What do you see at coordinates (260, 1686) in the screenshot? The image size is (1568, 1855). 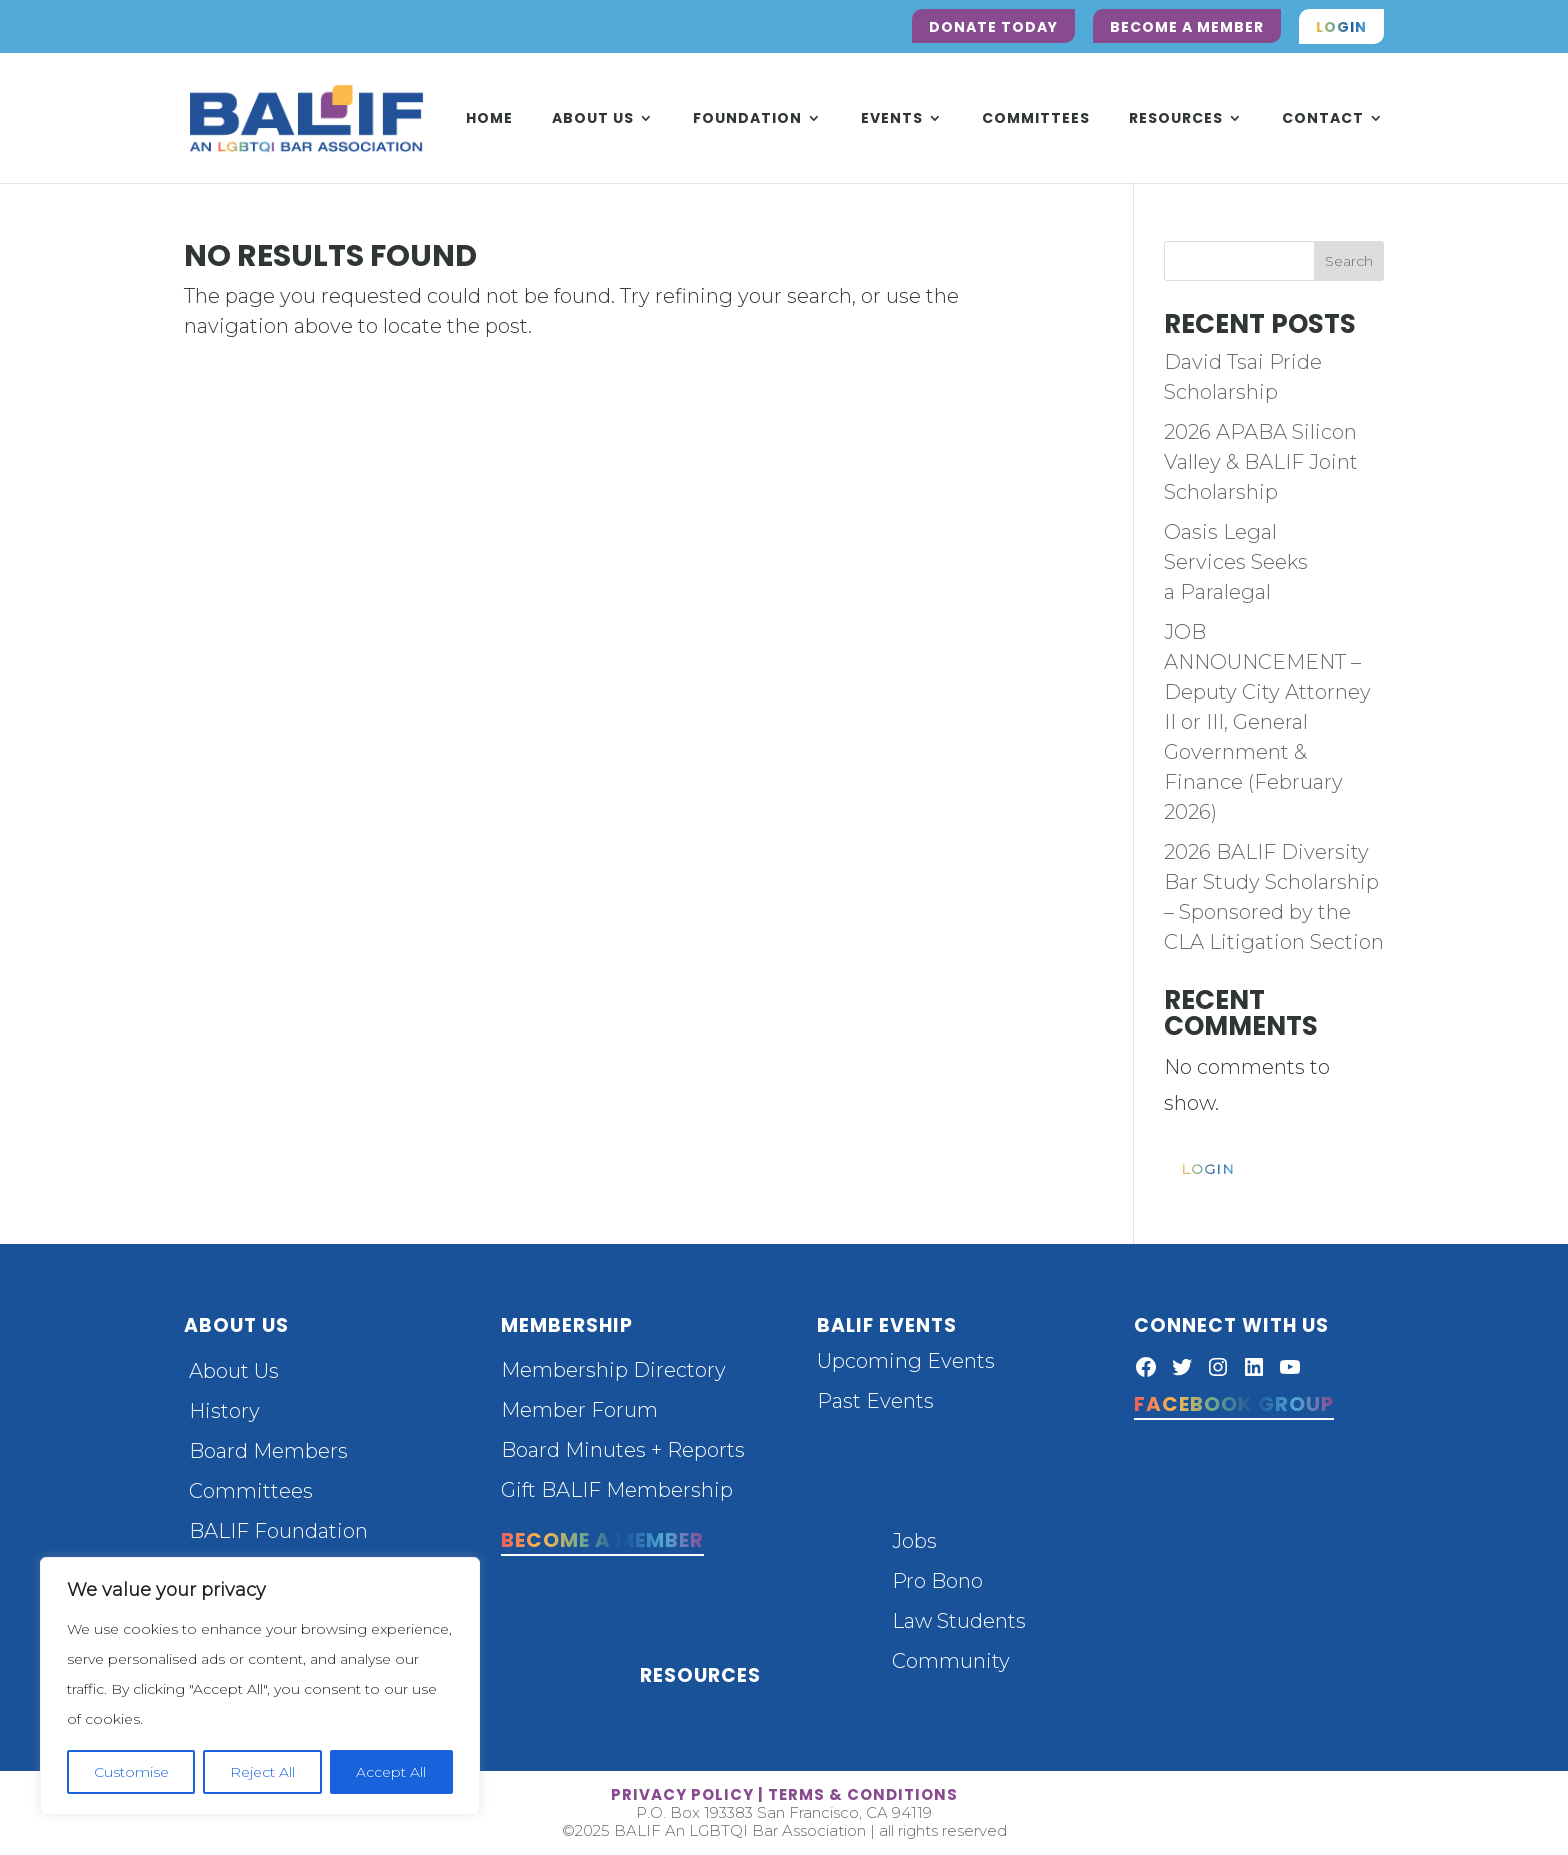 I see `[region]` at bounding box center [260, 1686].